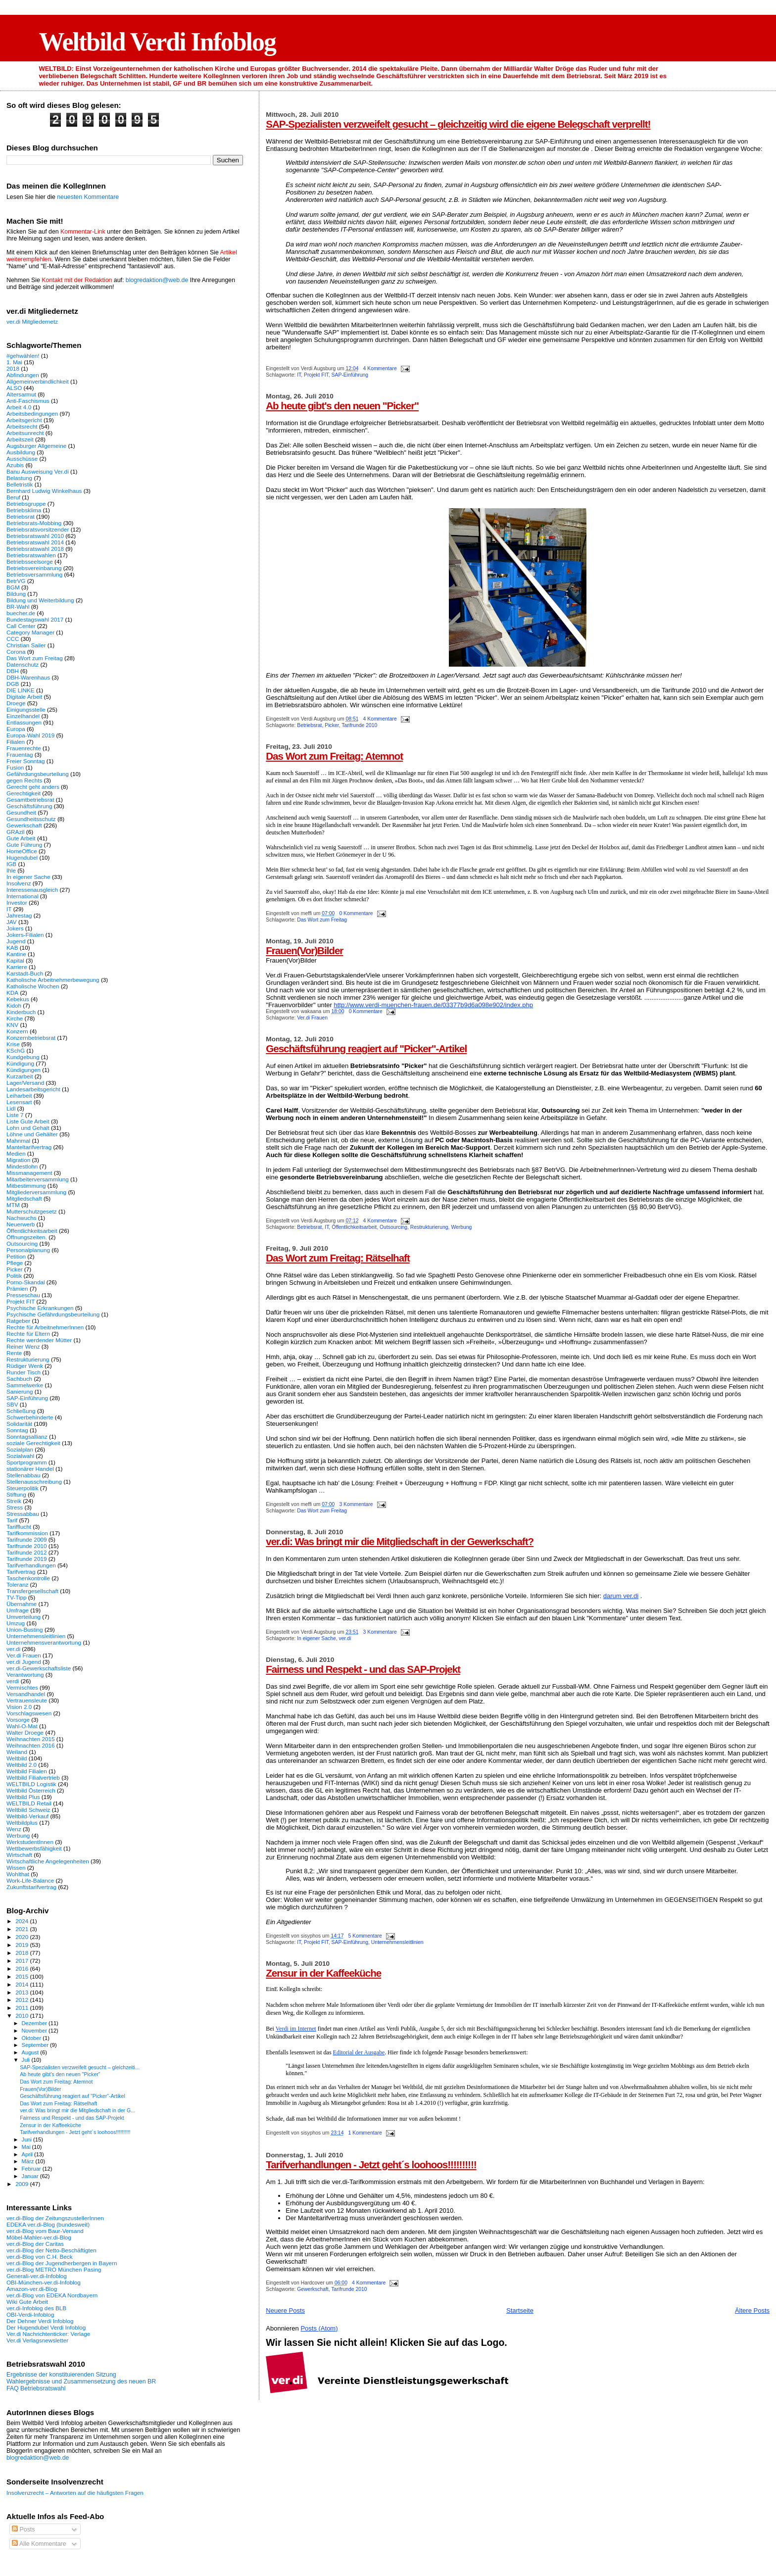 Image resolution: width=776 pixels, height=2576 pixels. What do you see at coordinates (332, 725) in the screenshot?
I see `Picker` at bounding box center [332, 725].